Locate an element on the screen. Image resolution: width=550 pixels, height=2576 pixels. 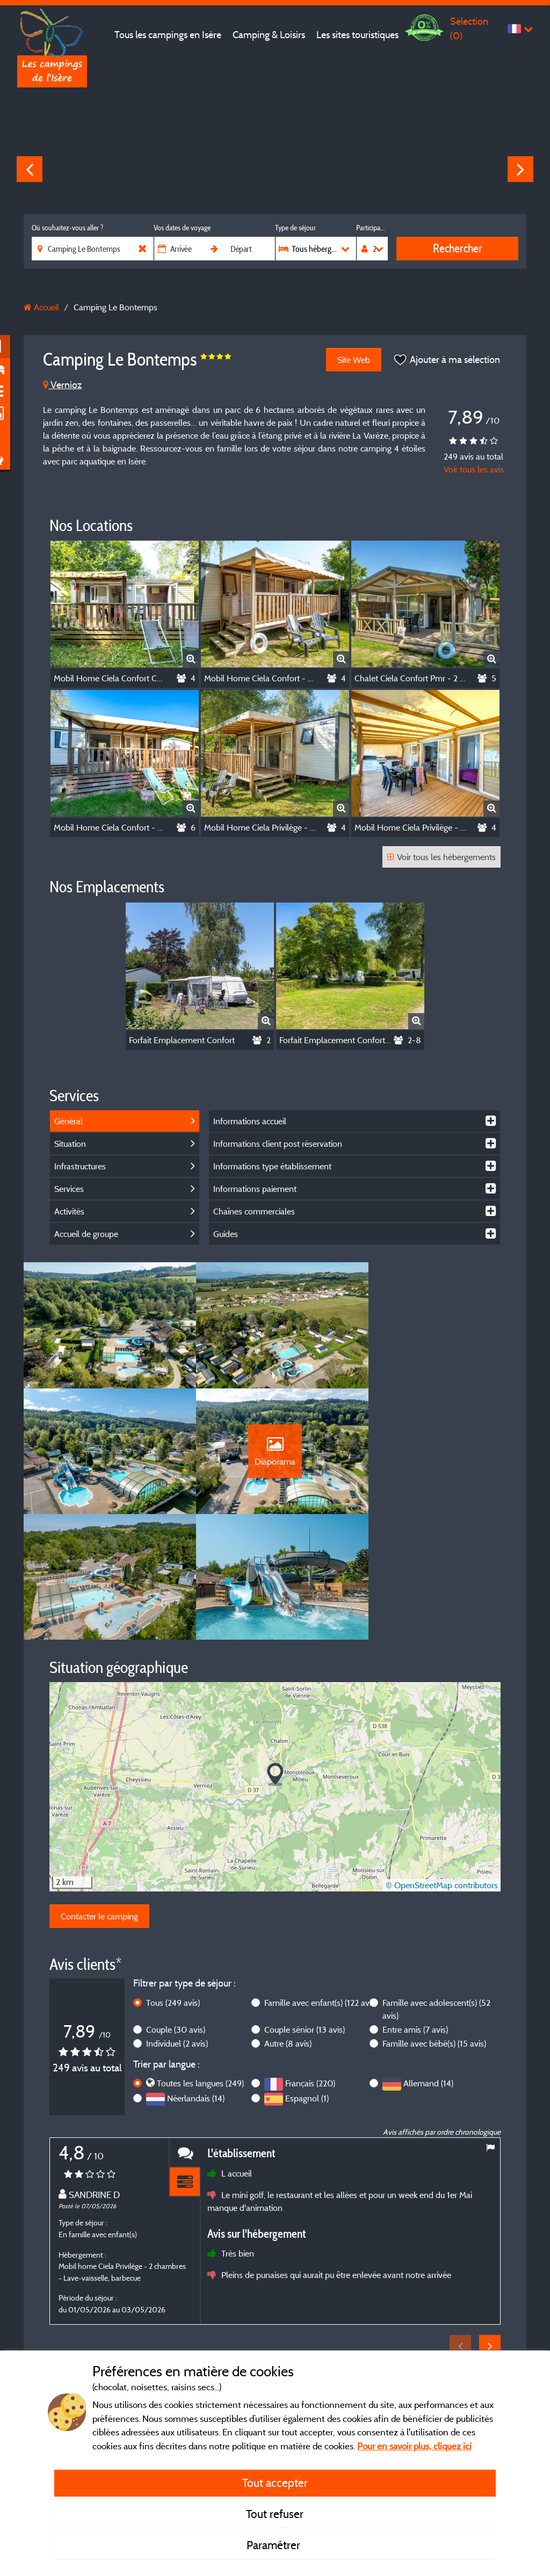
Couple is located at coordinates (175, 1909).